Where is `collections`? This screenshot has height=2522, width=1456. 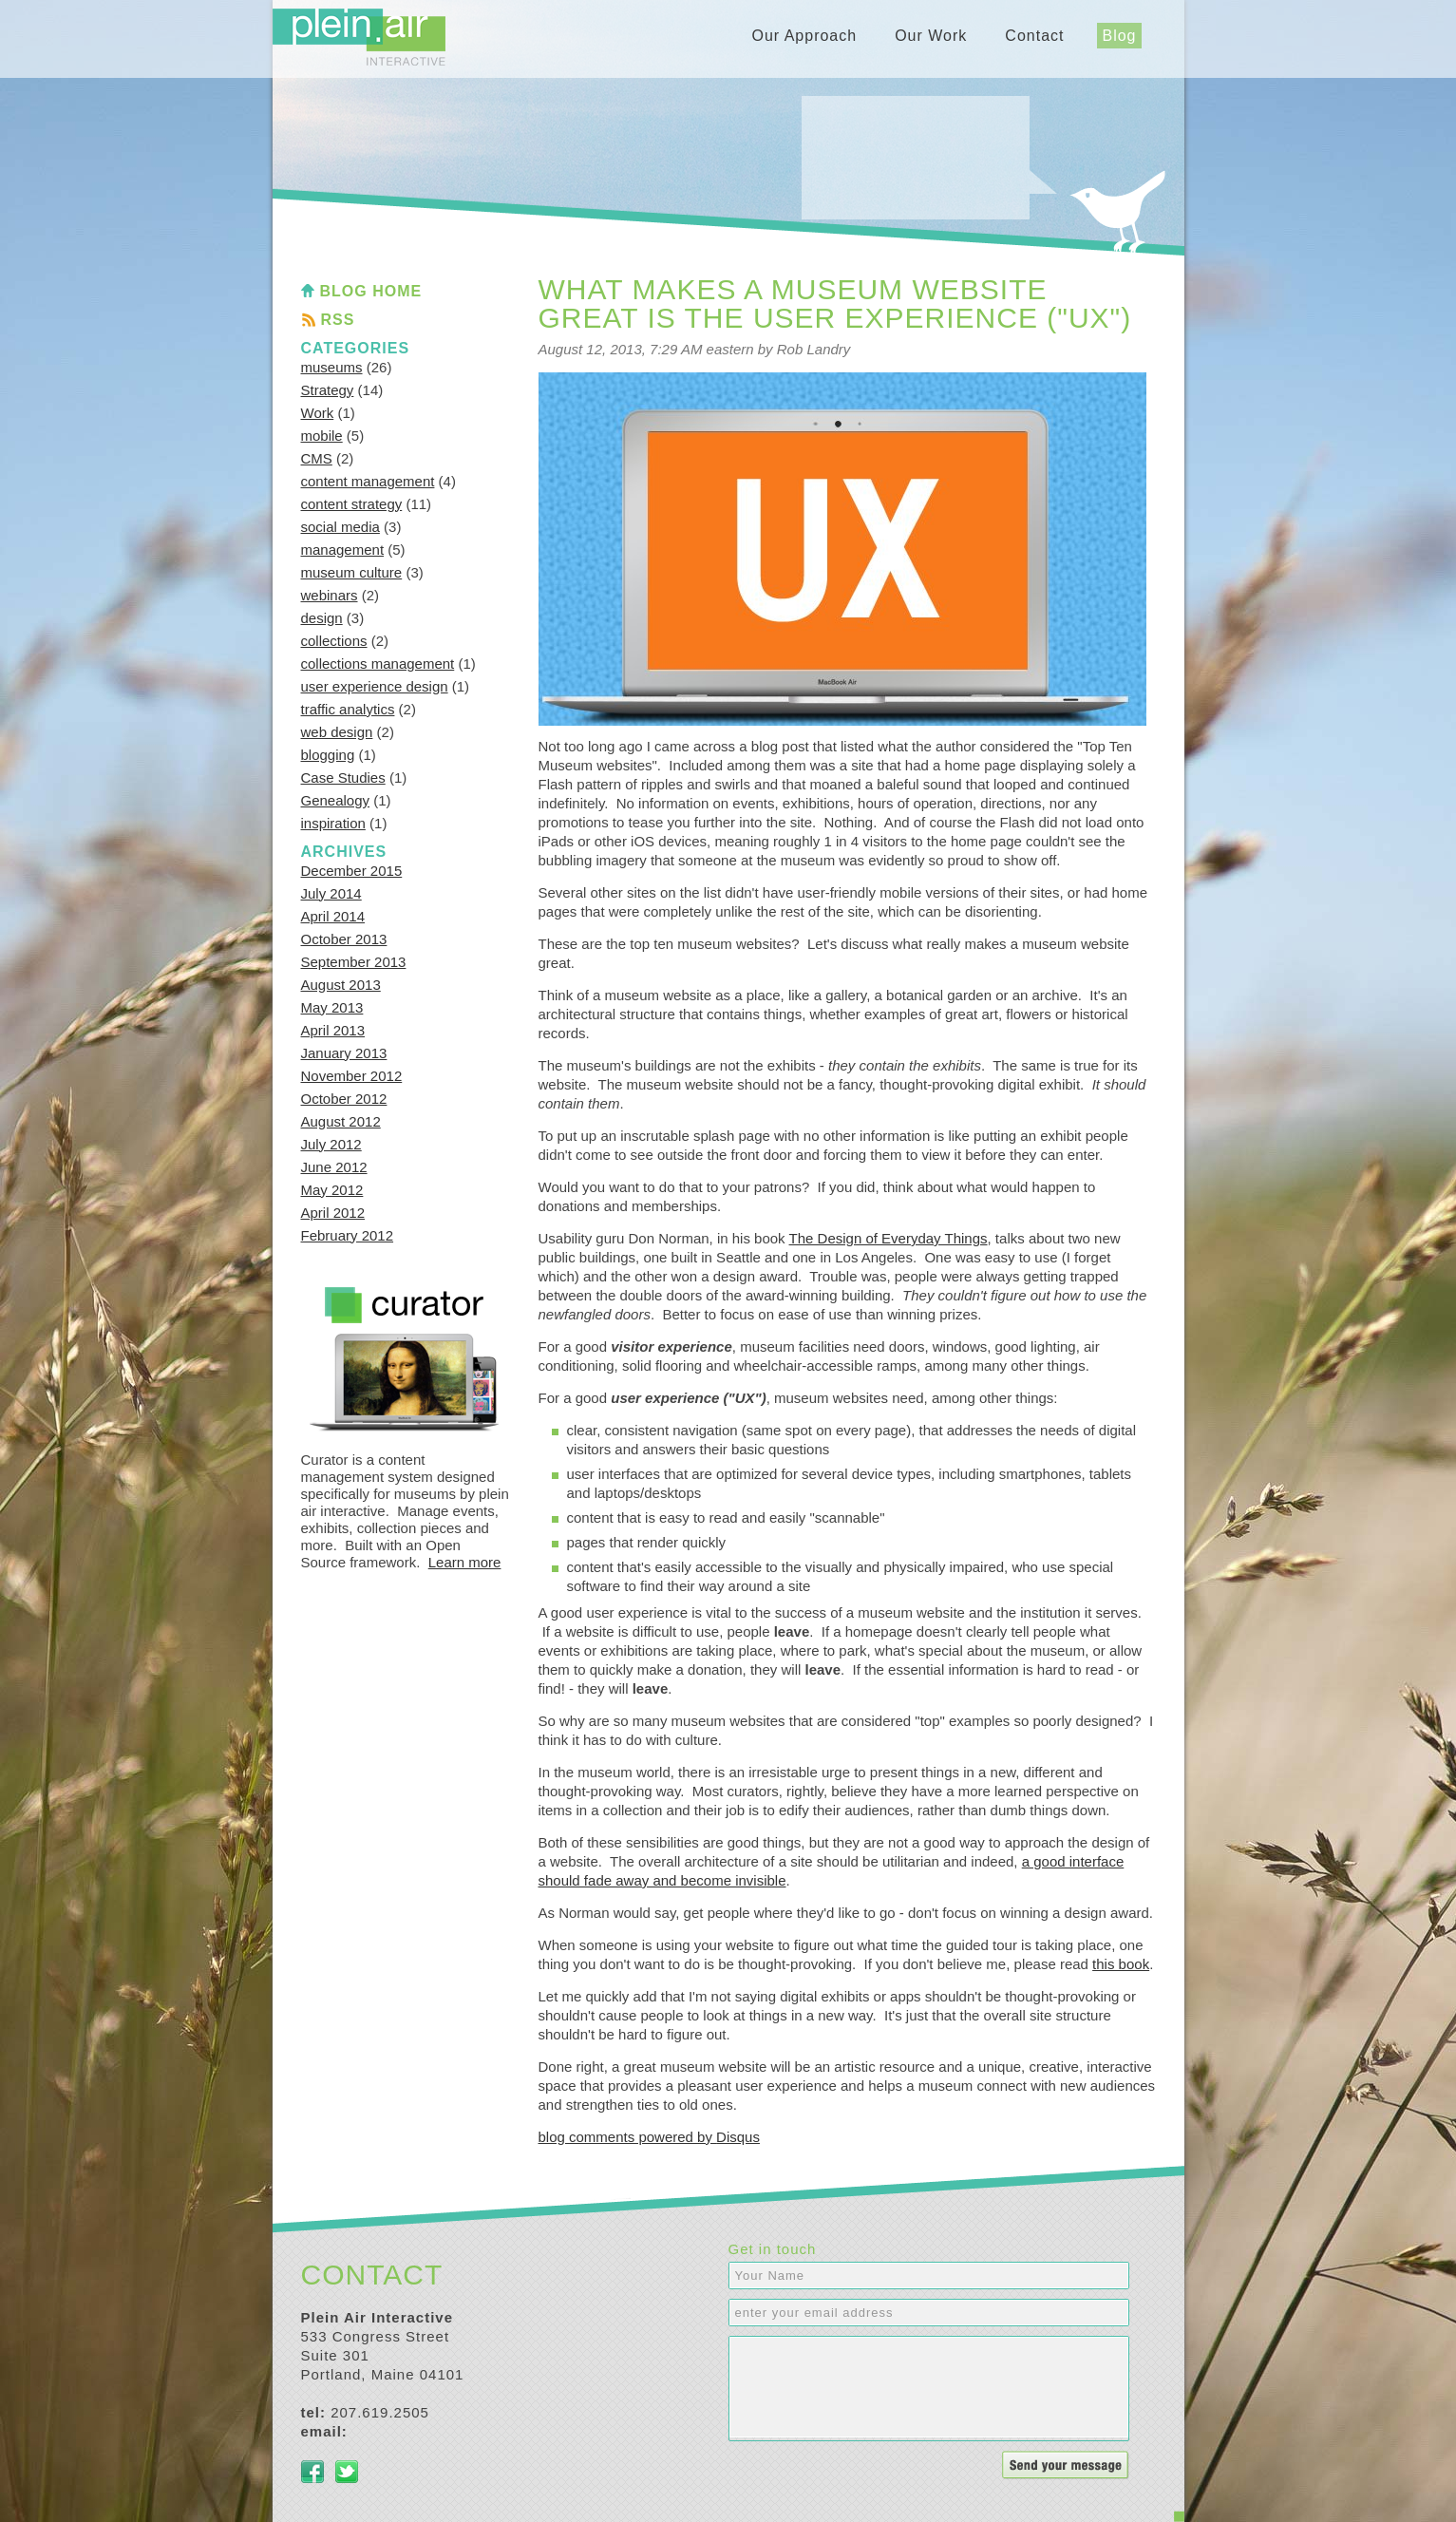 collections is located at coordinates (334, 641).